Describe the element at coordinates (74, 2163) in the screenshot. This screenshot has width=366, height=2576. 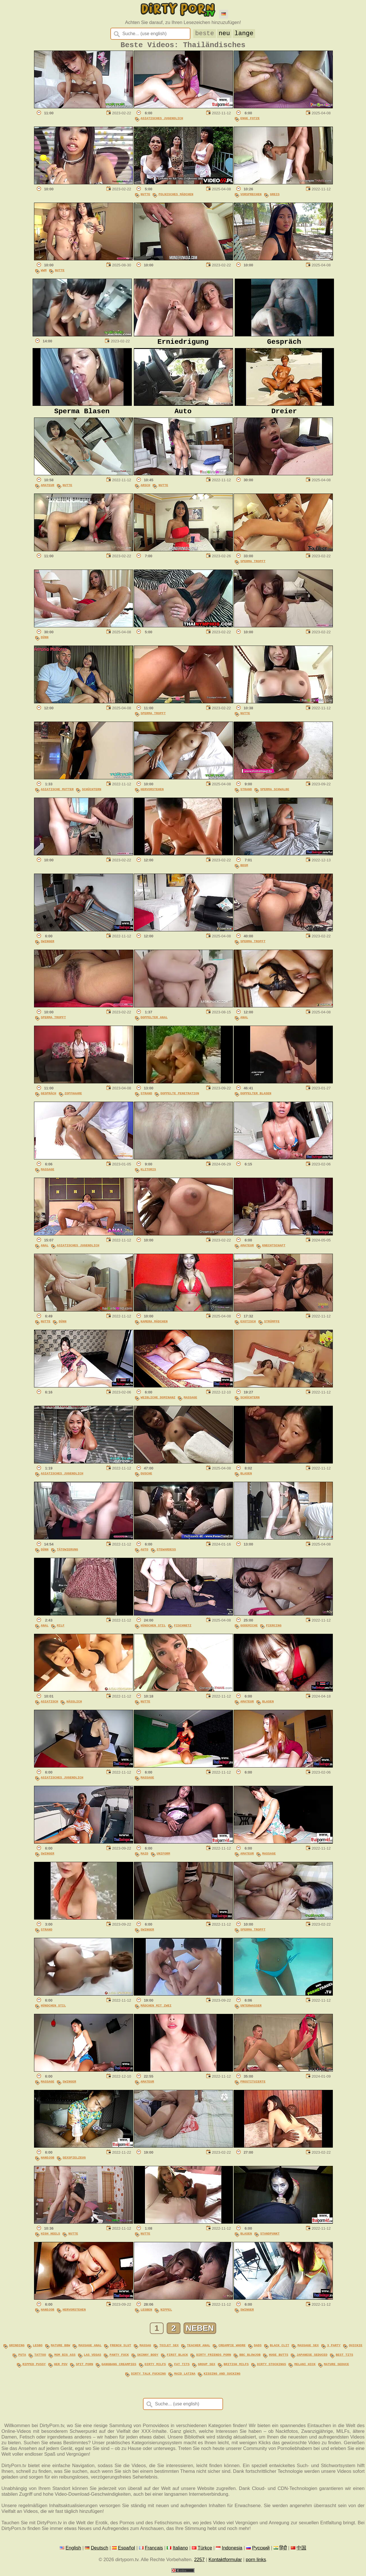
I see `Sexspielzeug` at that location.